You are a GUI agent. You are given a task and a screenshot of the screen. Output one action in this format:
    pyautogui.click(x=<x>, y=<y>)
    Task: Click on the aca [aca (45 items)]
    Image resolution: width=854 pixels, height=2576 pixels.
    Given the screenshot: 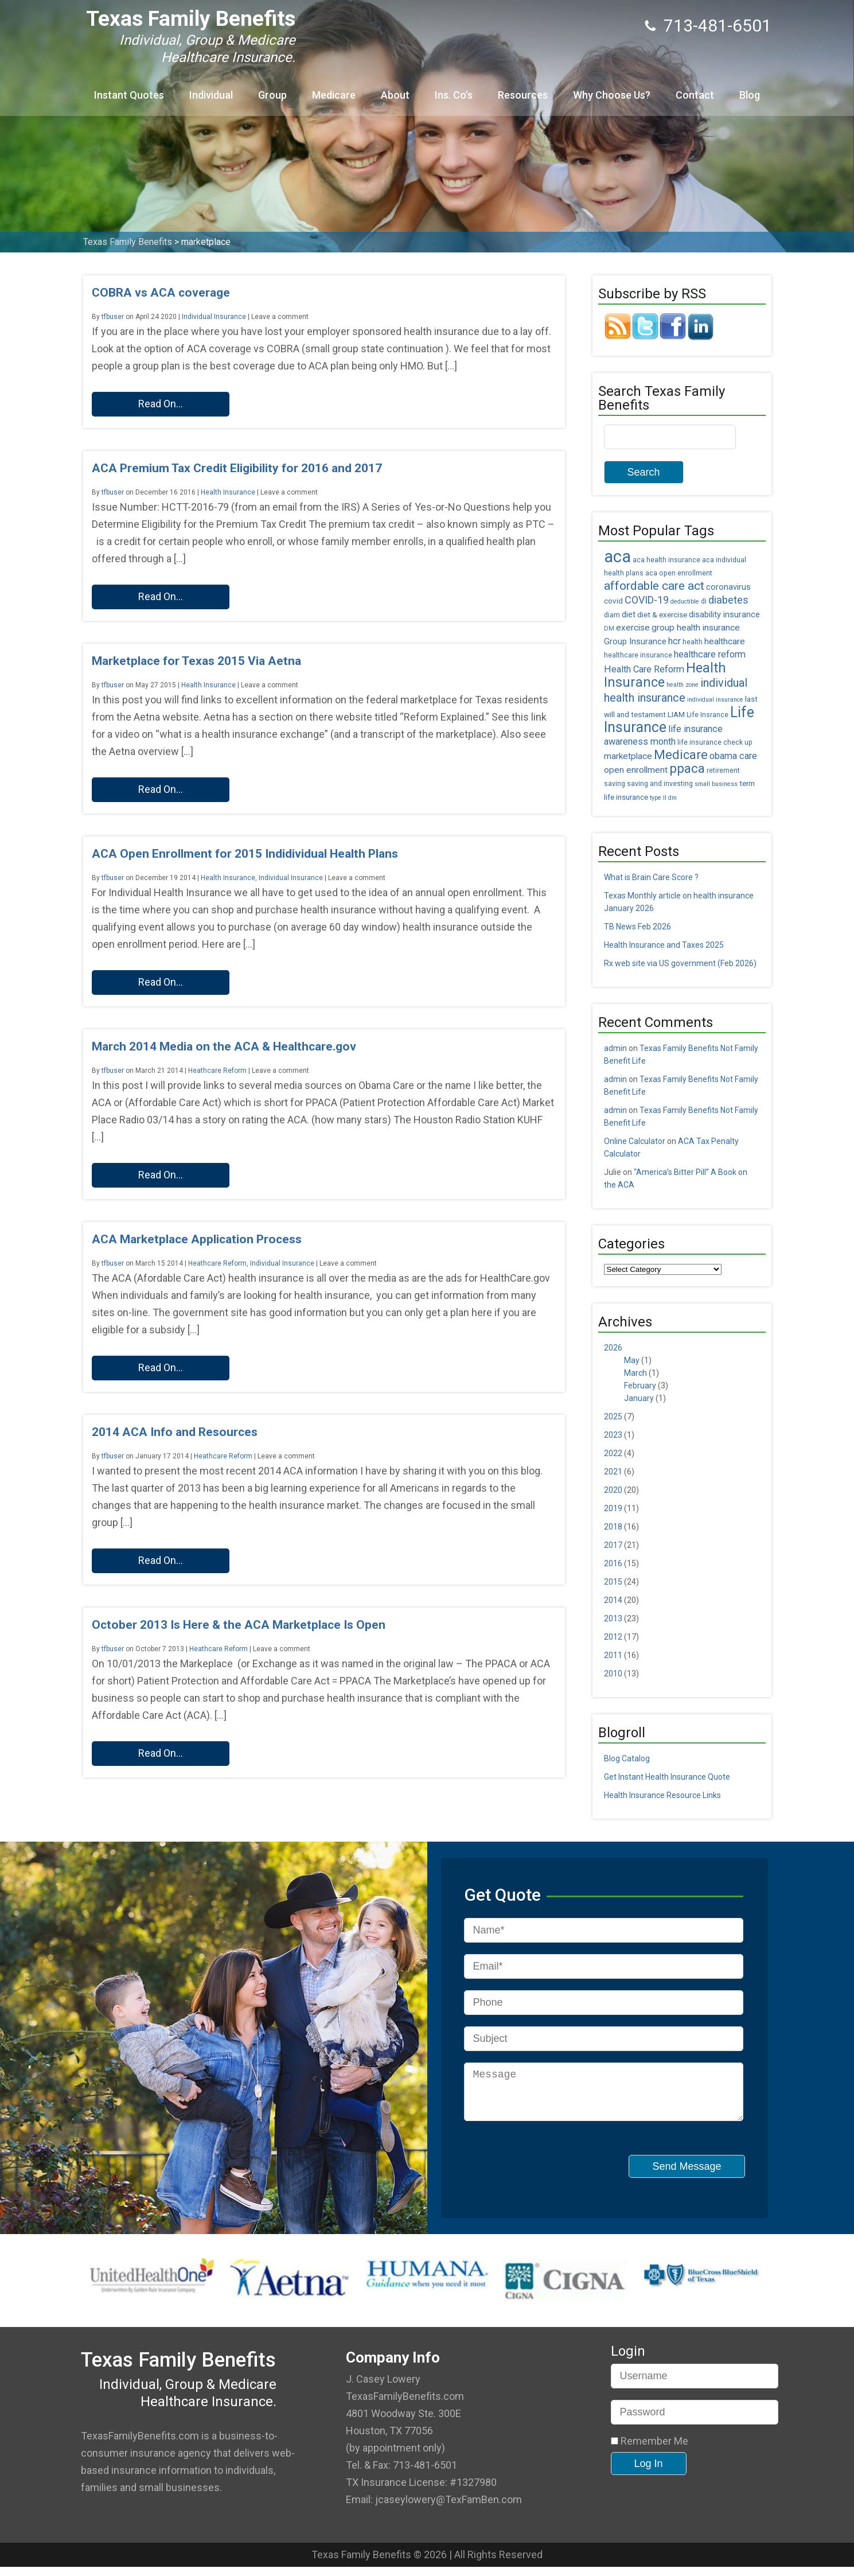 What is the action you would take?
    pyautogui.click(x=617, y=556)
    